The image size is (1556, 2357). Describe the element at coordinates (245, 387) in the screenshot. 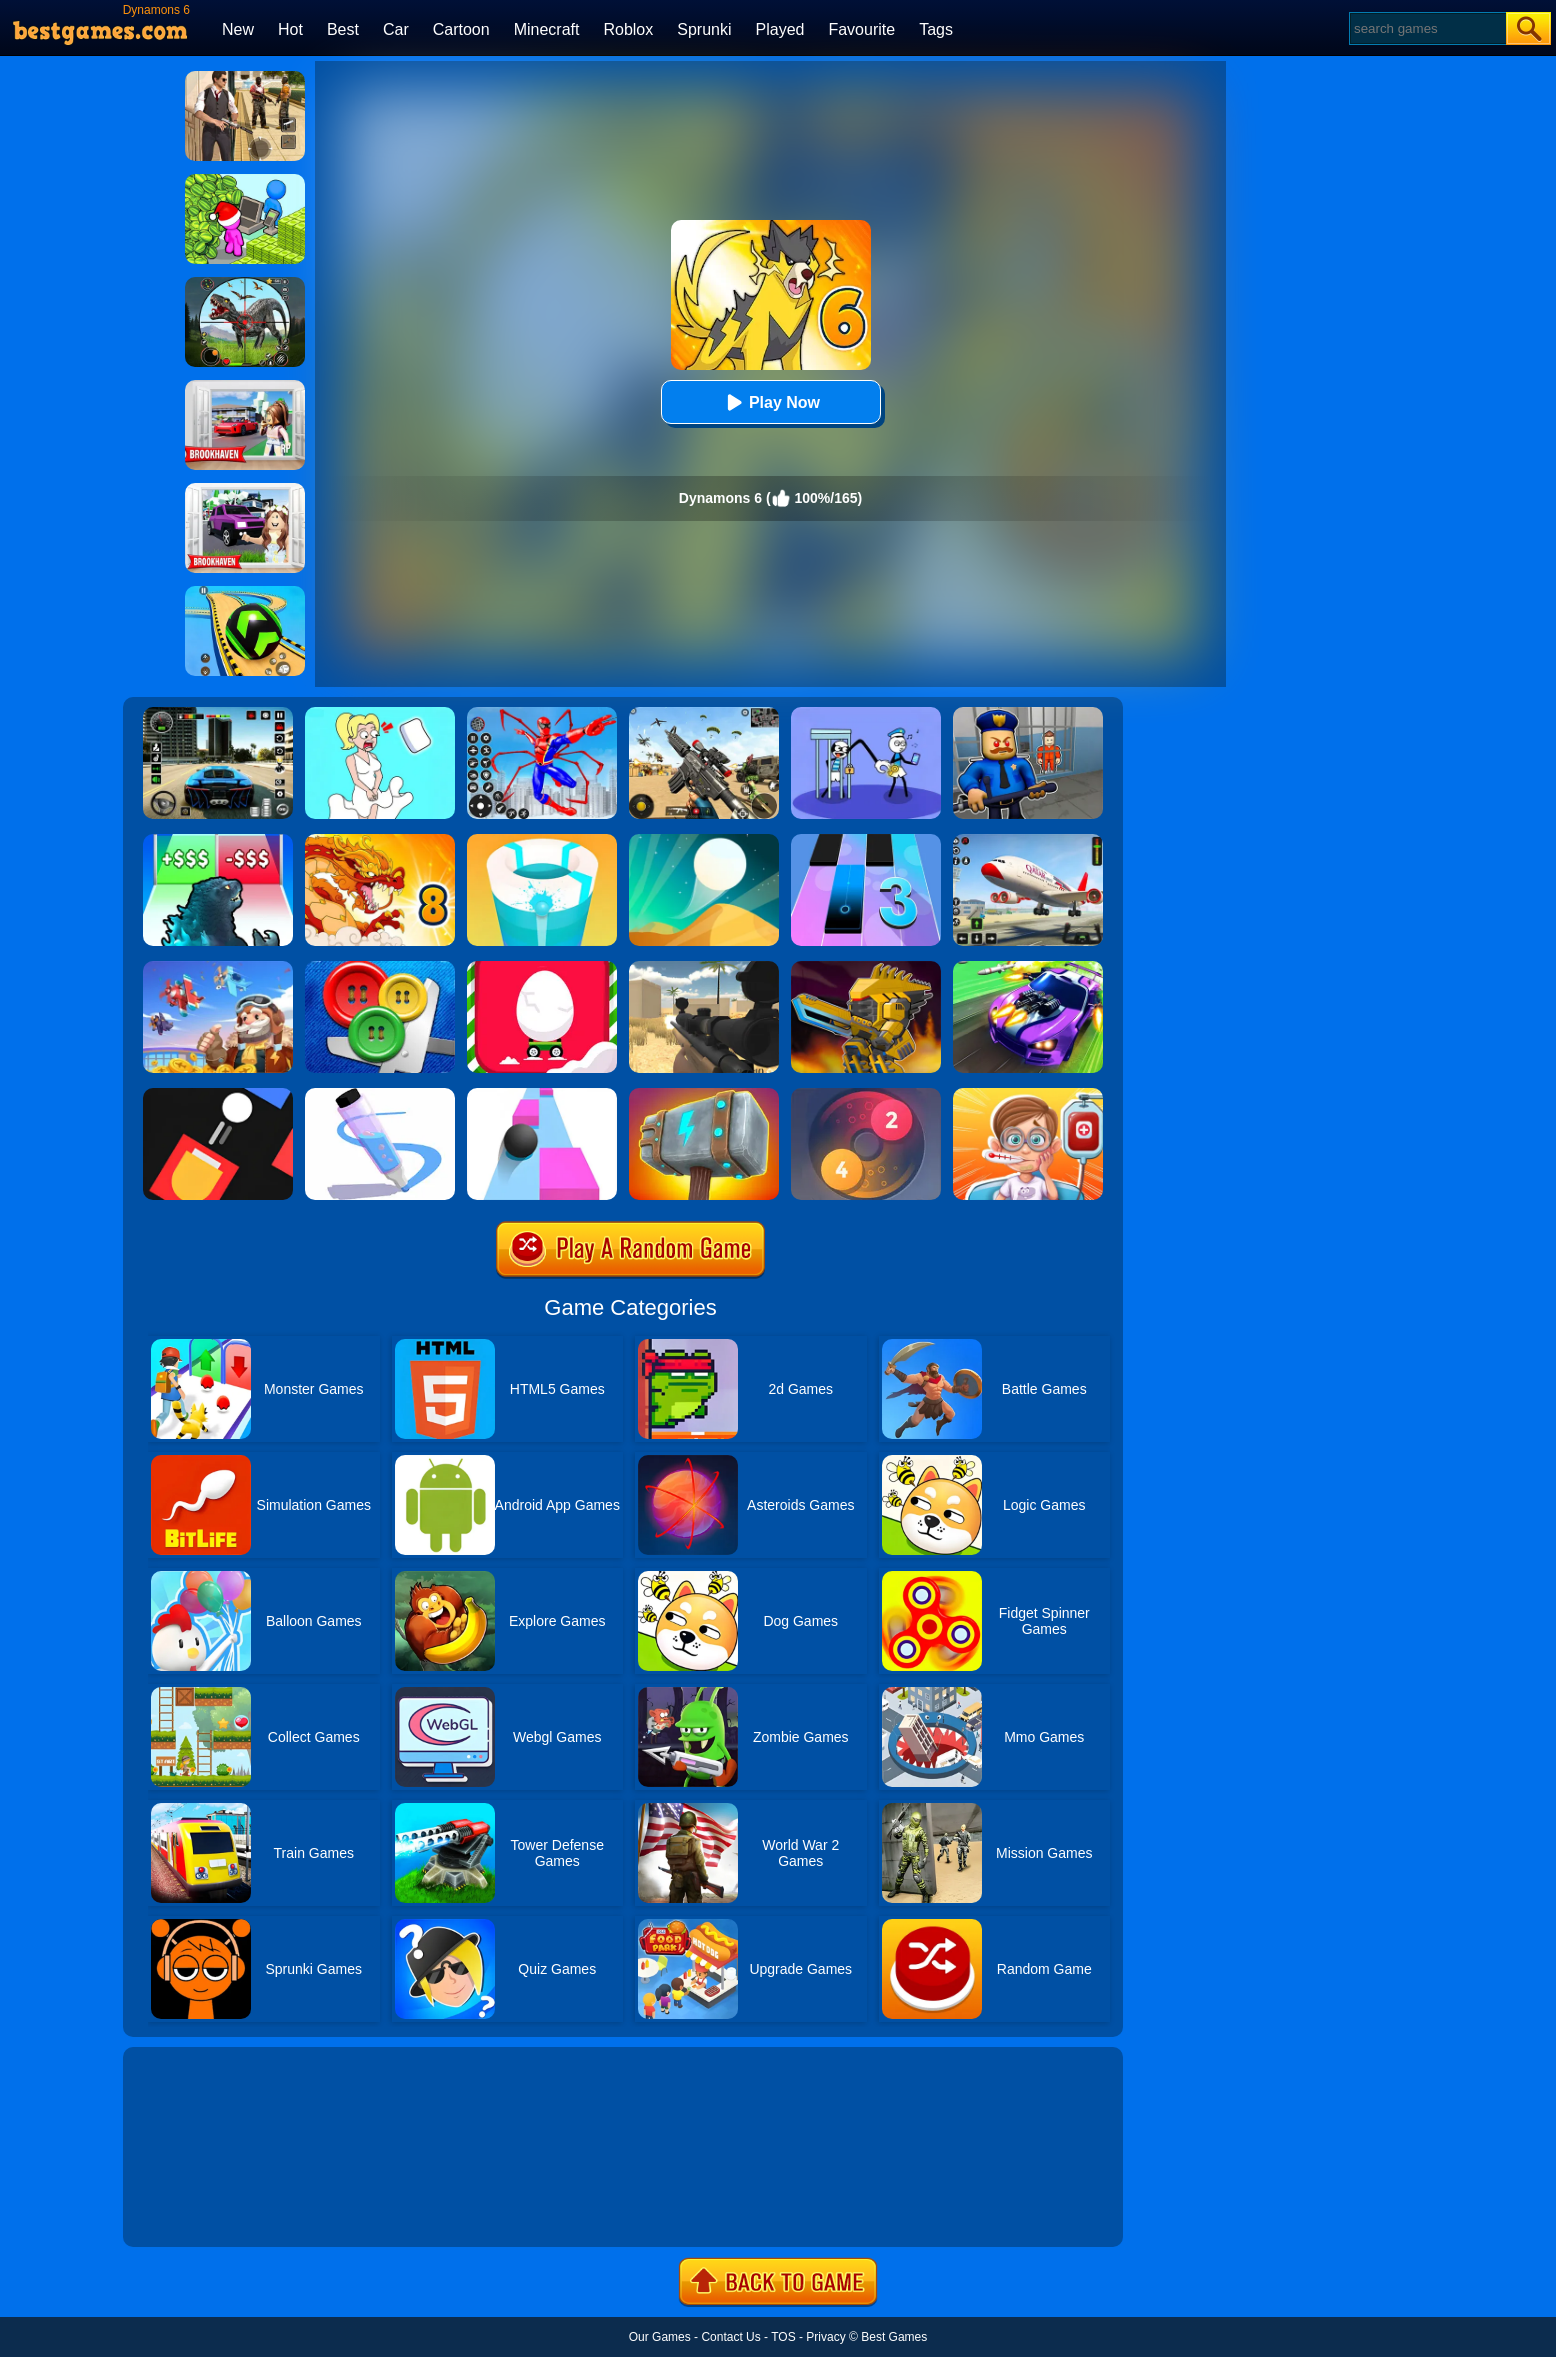

I see `[Brookhaven Rp]` at that location.